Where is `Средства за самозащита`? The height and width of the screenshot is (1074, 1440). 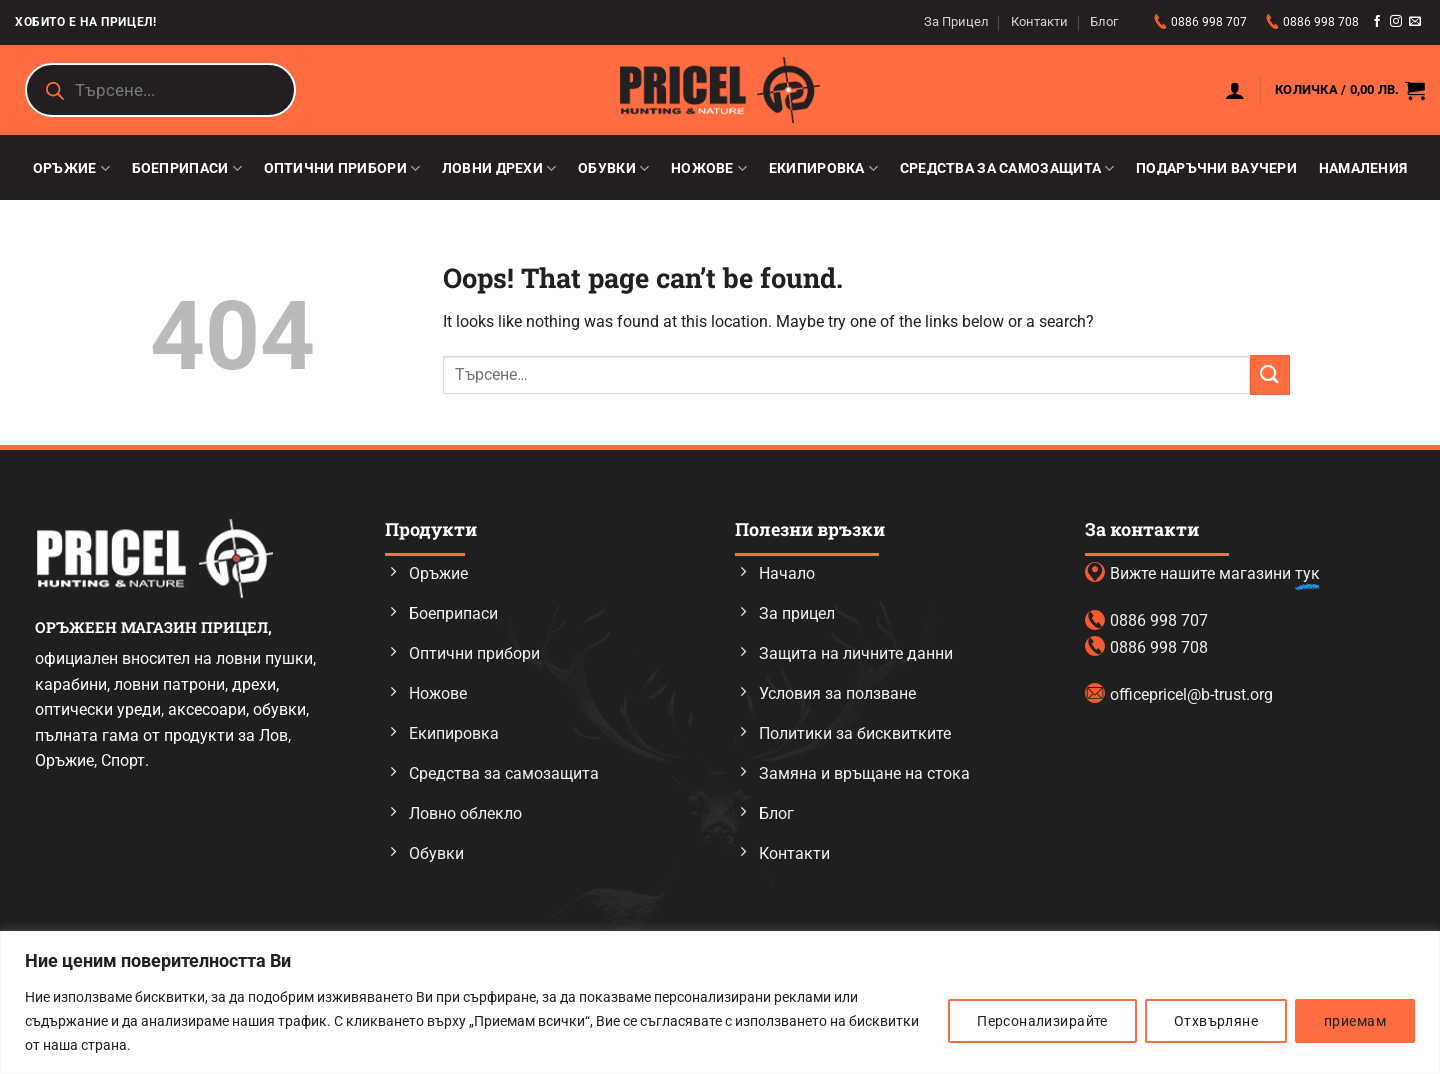
Средства за самозащита is located at coordinates (1007, 168).